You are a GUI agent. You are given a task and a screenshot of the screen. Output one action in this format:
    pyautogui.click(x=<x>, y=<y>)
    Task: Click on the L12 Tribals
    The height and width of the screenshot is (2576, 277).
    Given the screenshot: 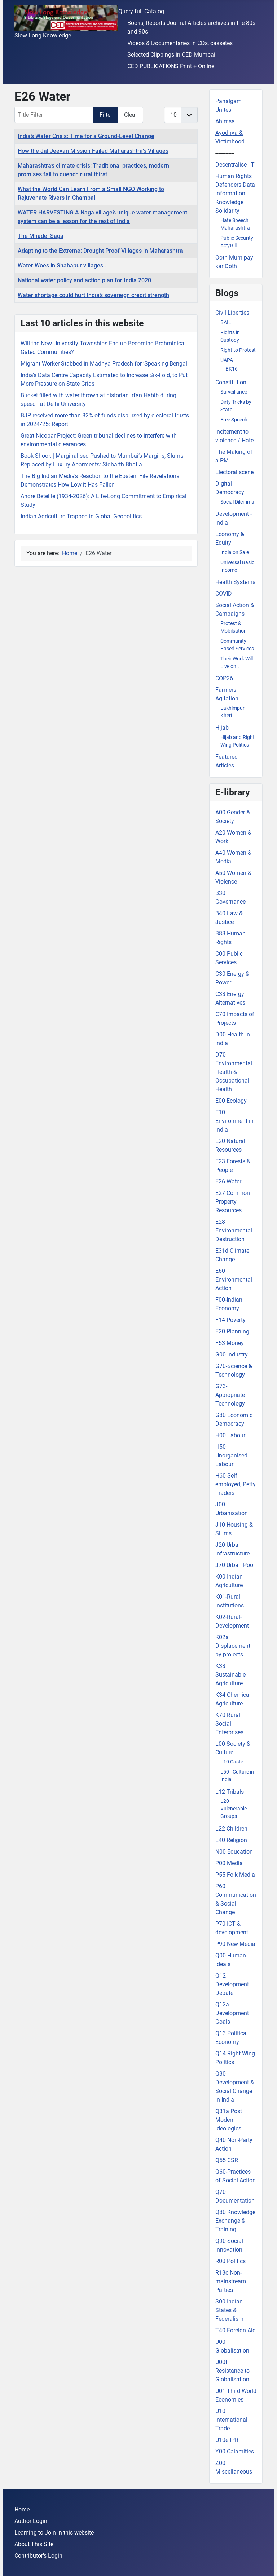 What is the action you would take?
    pyautogui.click(x=229, y=1791)
    